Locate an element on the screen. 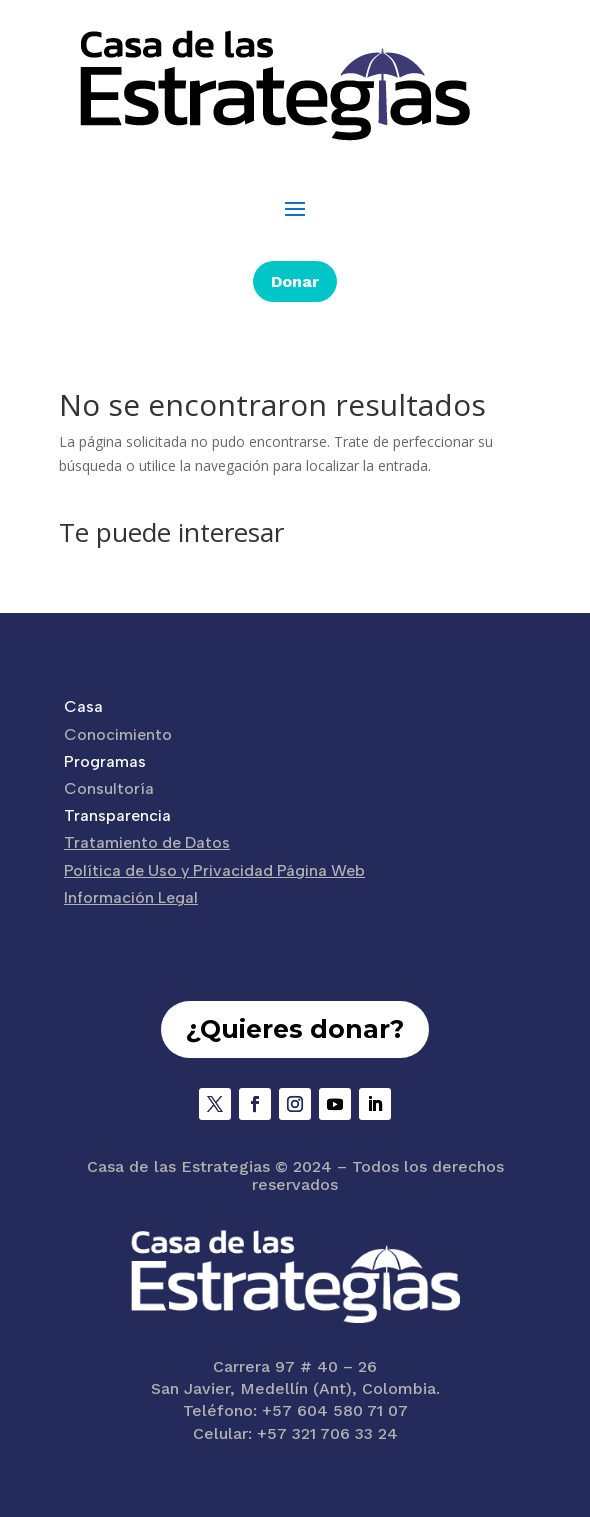 The height and width of the screenshot is (1517, 590). Donar is located at coordinates (295, 281).